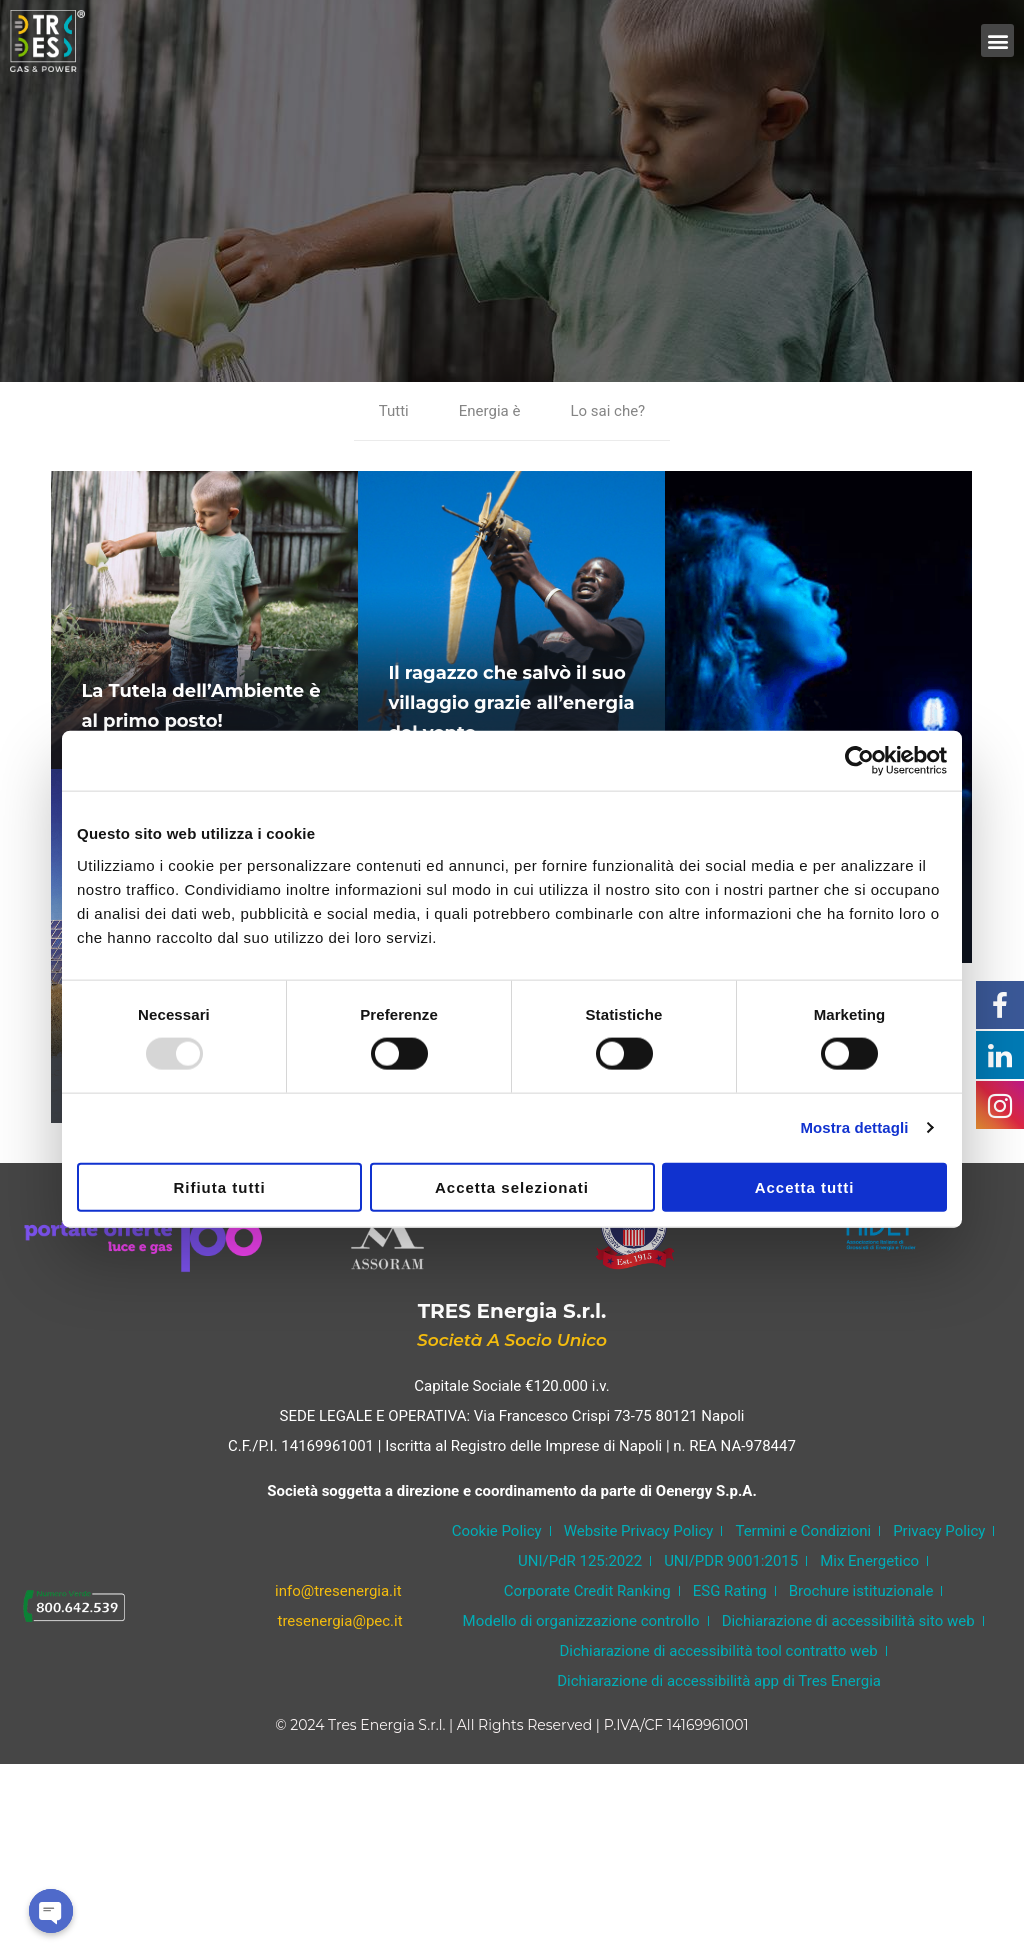 This screenshot has width=1024, height=1958. What do you see at coordinates (512, 1186) in the screenshot?
I see `Accetta selezionati` at bounding box center [512, 1186].